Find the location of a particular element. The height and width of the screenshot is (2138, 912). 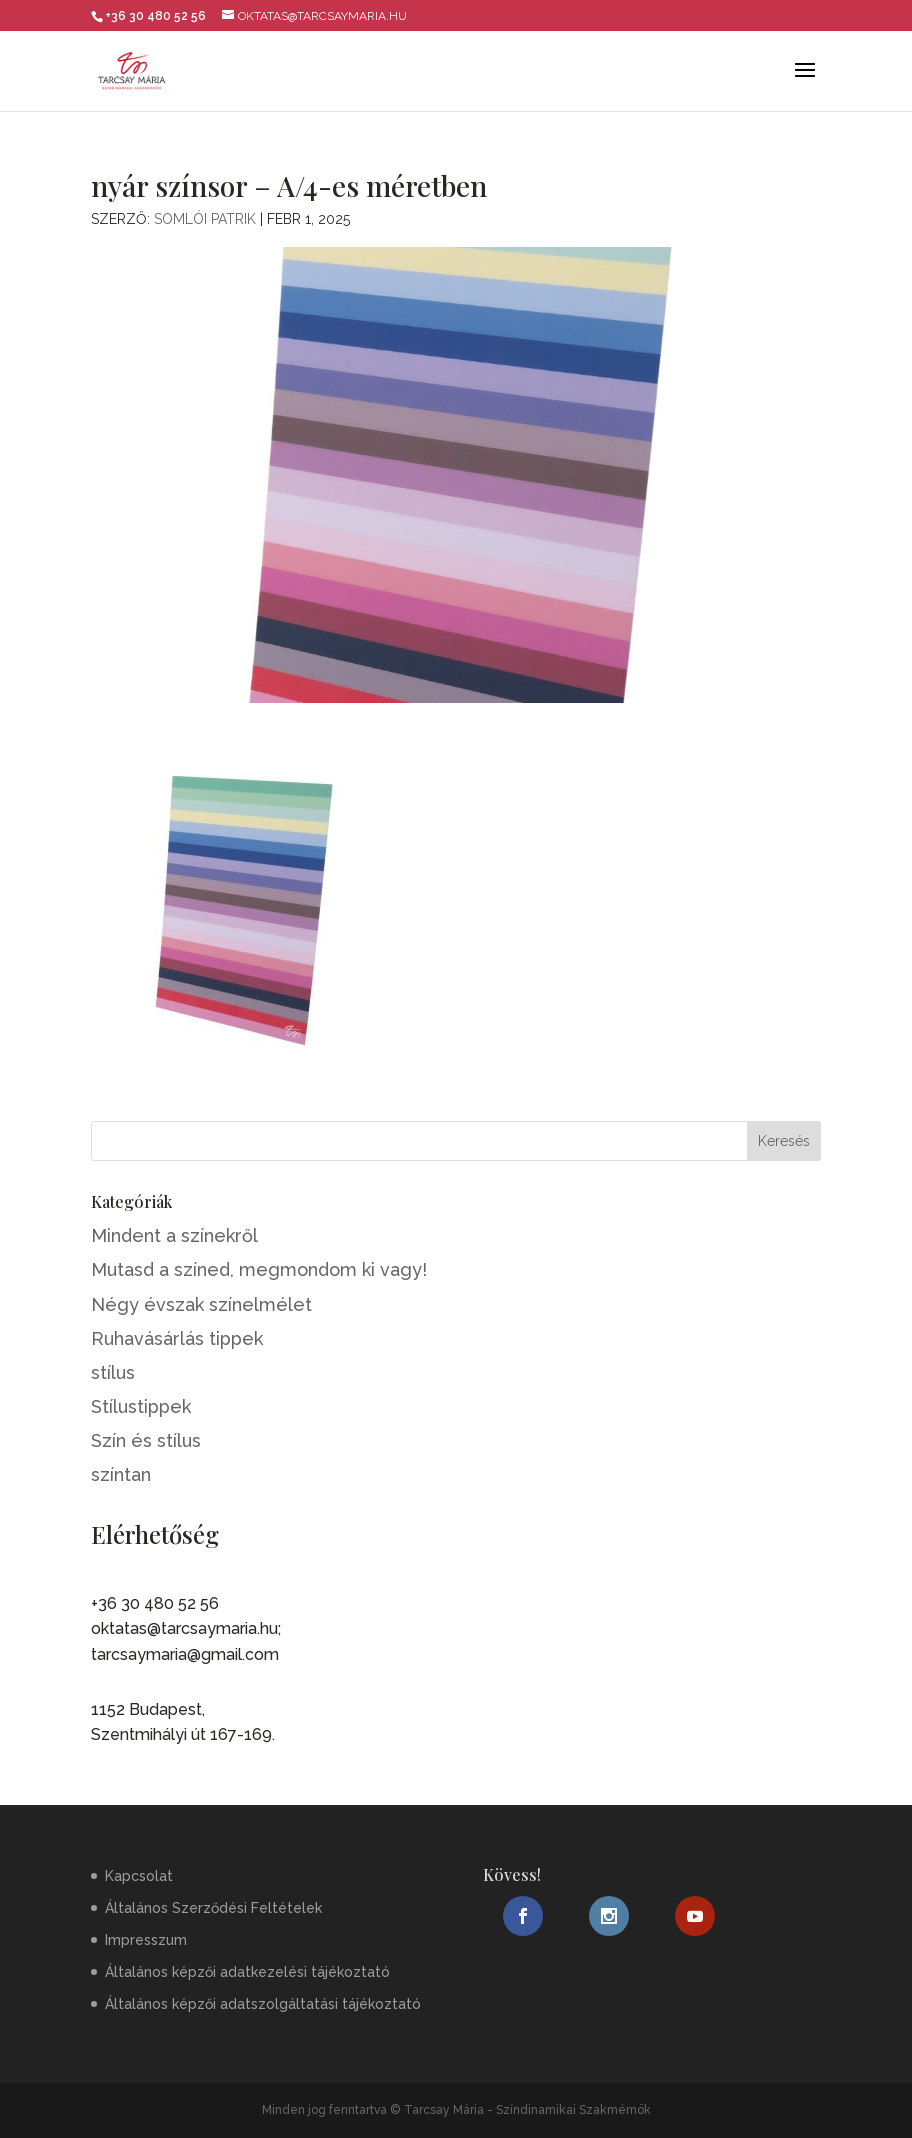

Általános képzői adatkezelési tájékoztató is located at coordinates (247, 1972).